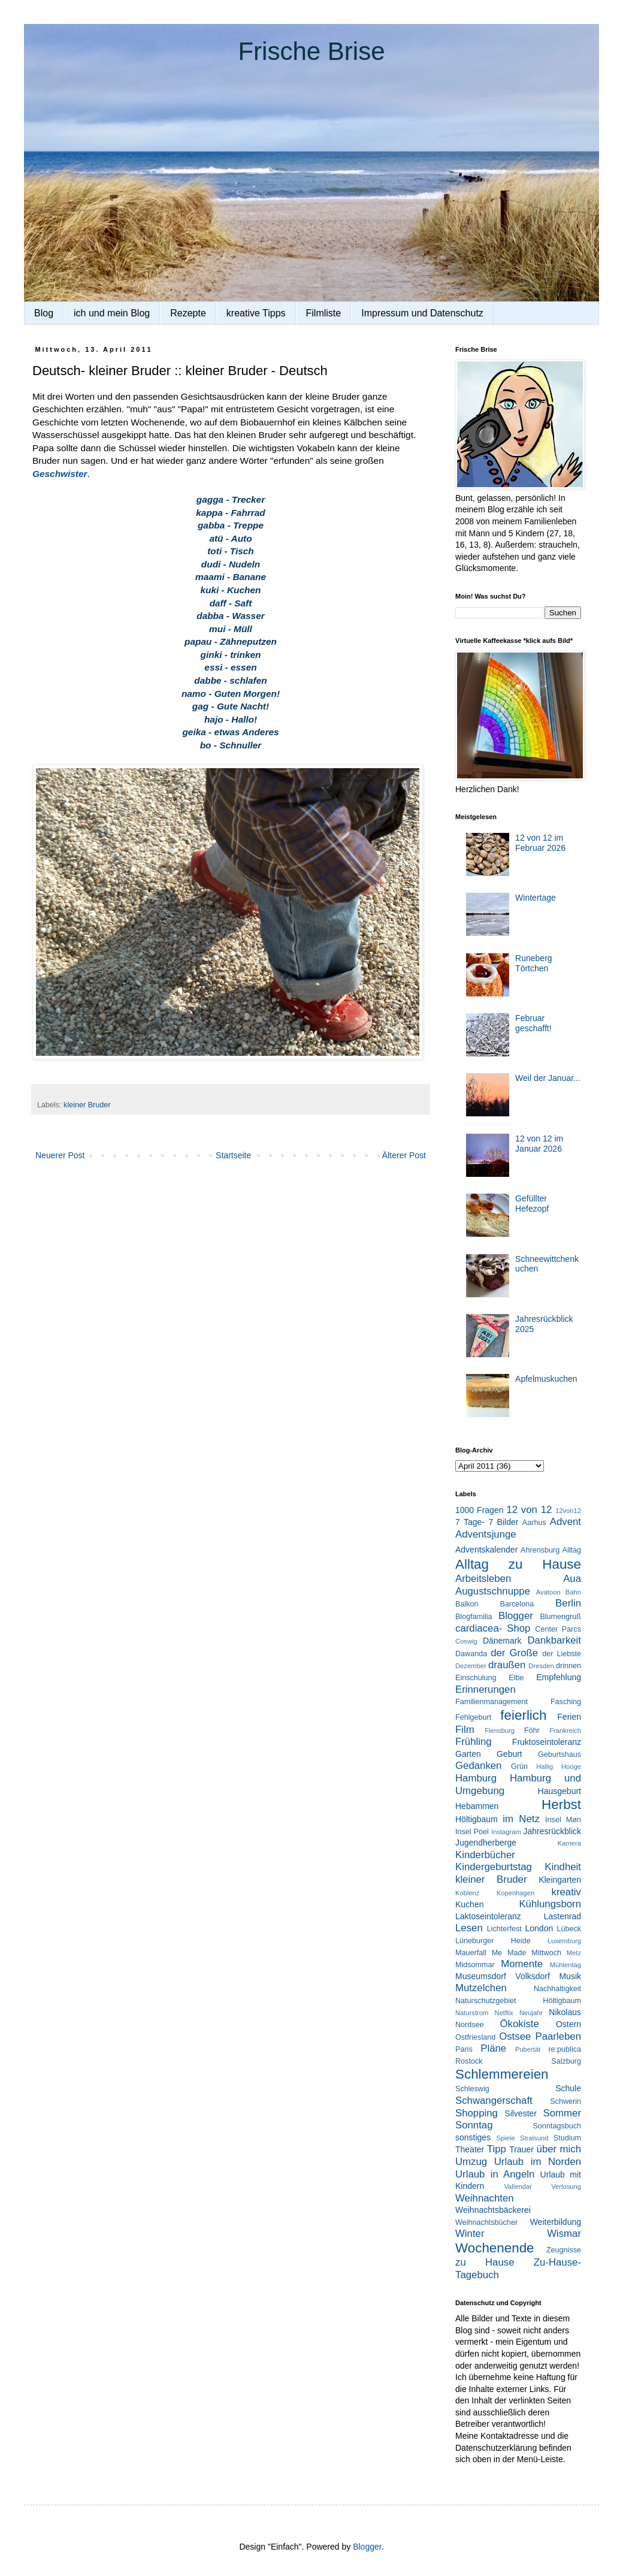  What do you see at coordinates (486, 1549) in the screenshot?
I see `Adventskalender` at bounding box center [486, 1549].